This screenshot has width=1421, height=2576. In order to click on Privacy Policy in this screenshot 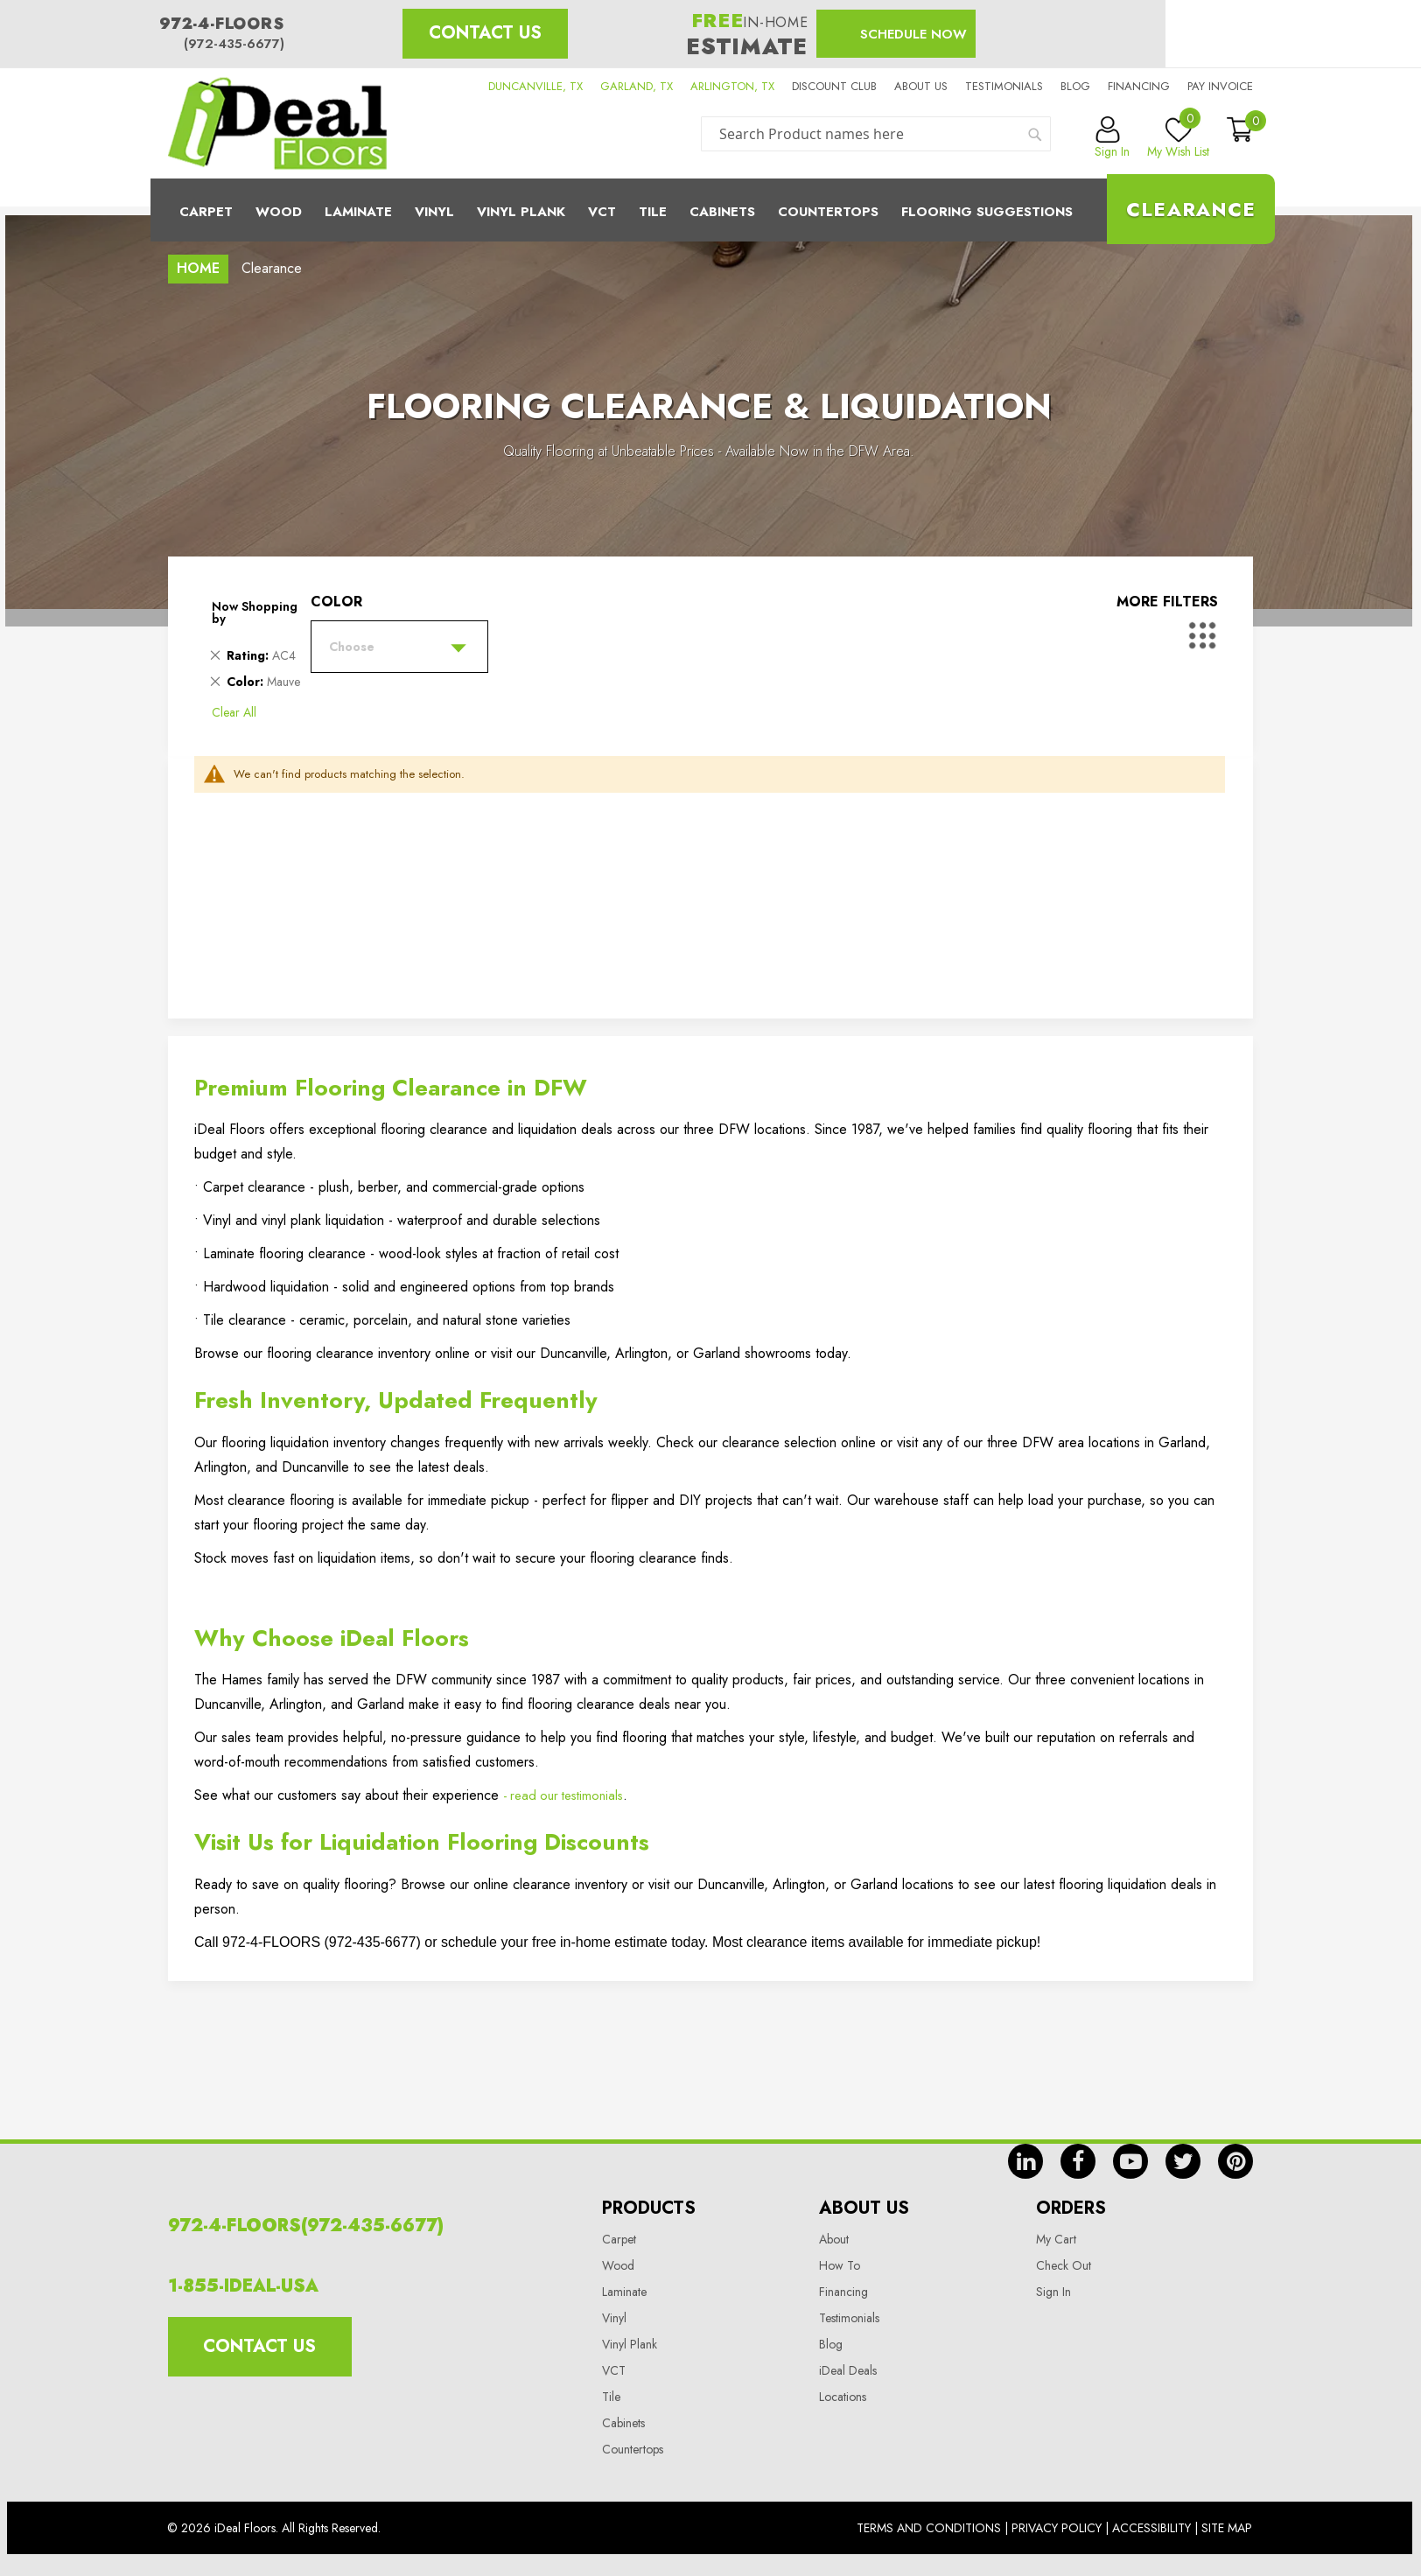, I will do `click(1057, 2528)`.